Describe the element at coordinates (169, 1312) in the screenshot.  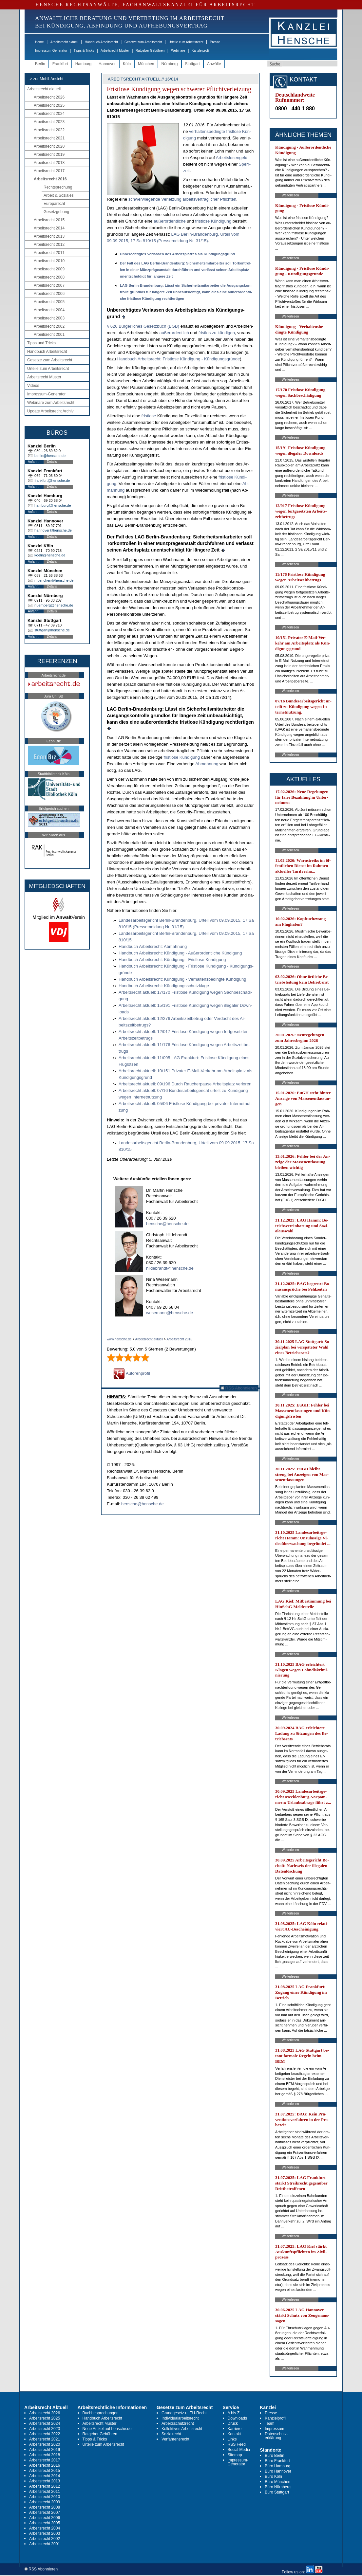
I see `wesemann@hensche.de` at that location.